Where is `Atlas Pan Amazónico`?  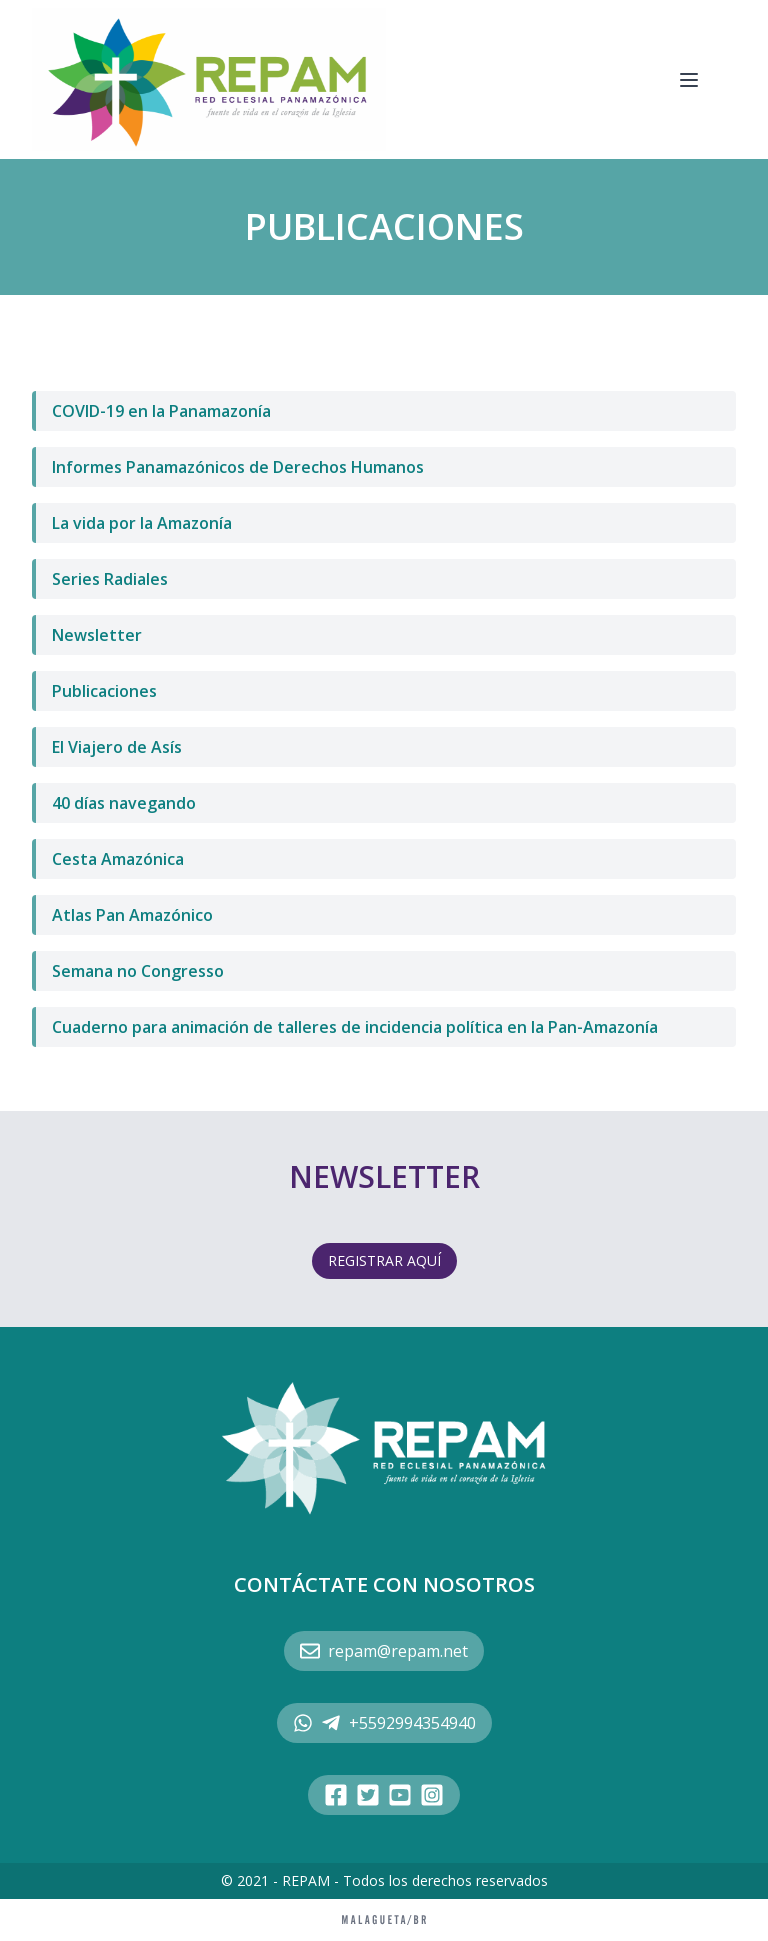
Atlas Pan Amazónico is located at coordinates (132, 915).